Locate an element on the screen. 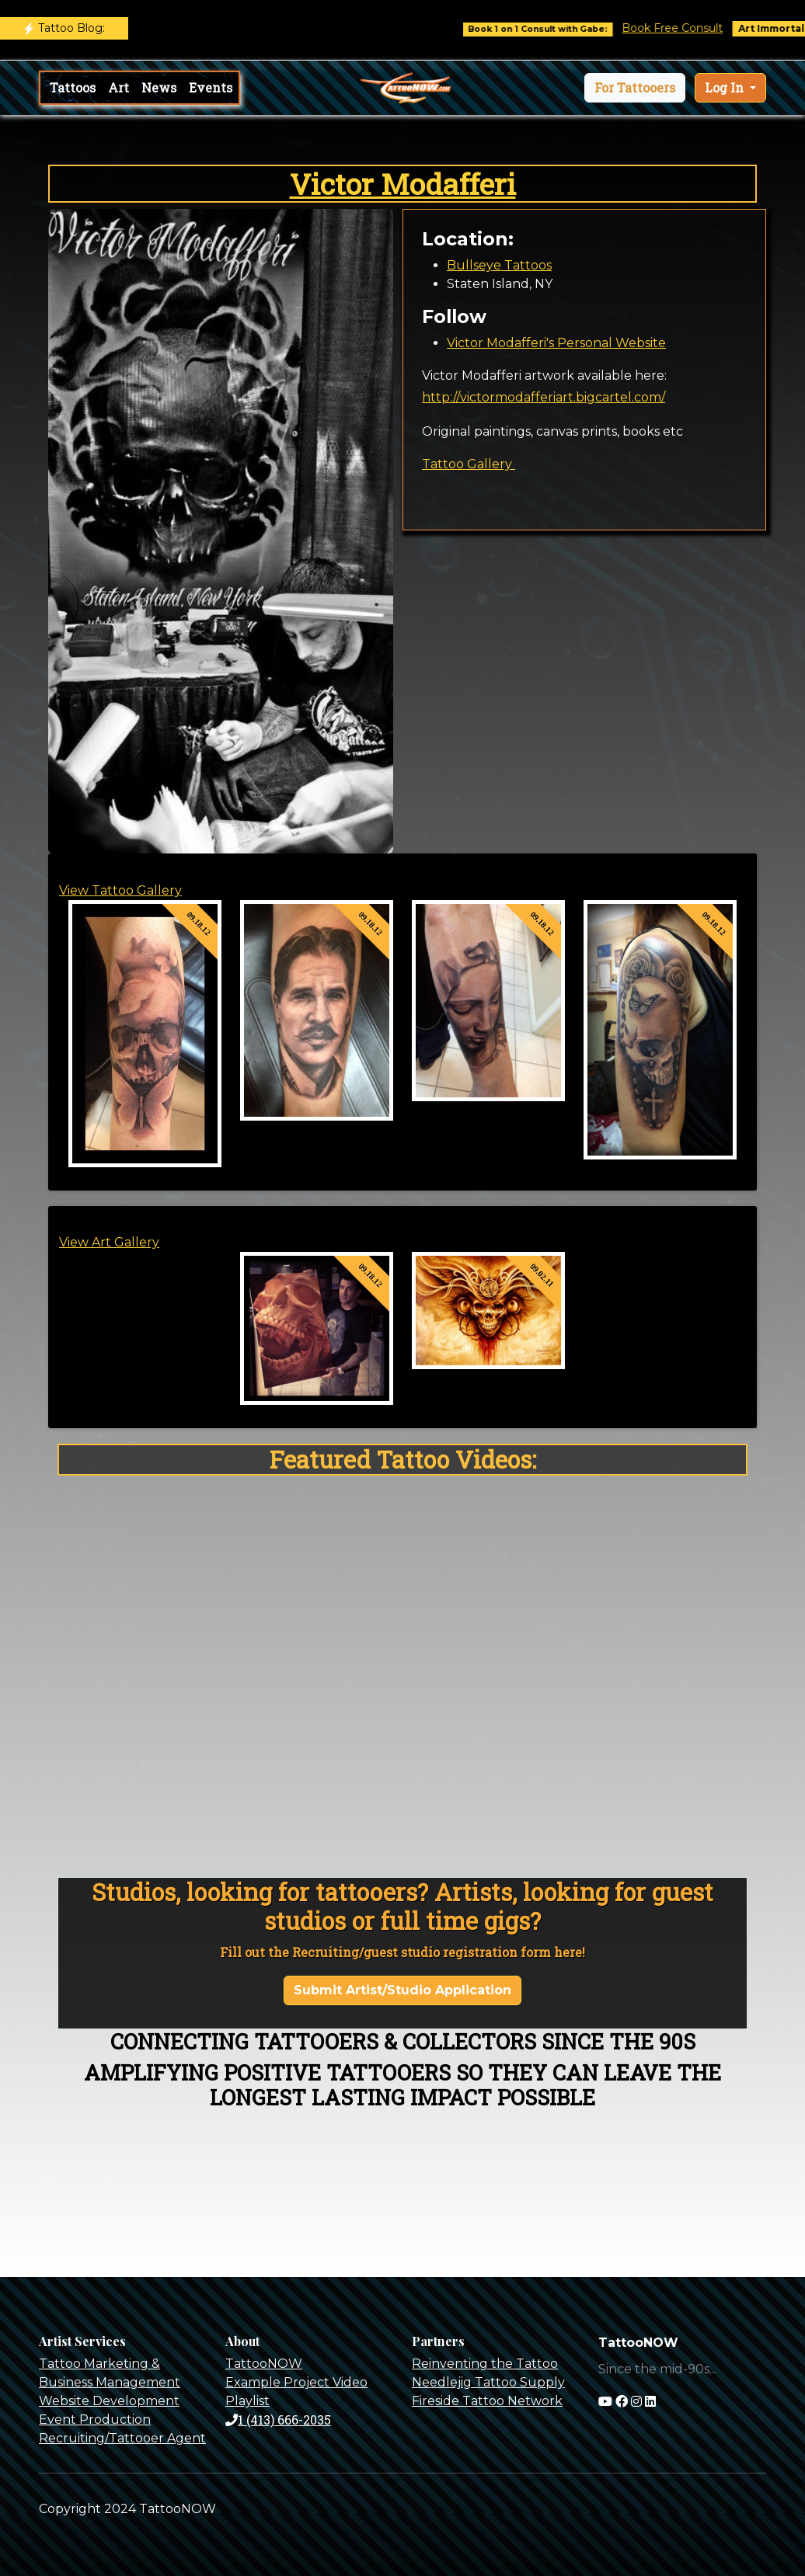  Victor Modafferi is located at coordinates (403, 184).